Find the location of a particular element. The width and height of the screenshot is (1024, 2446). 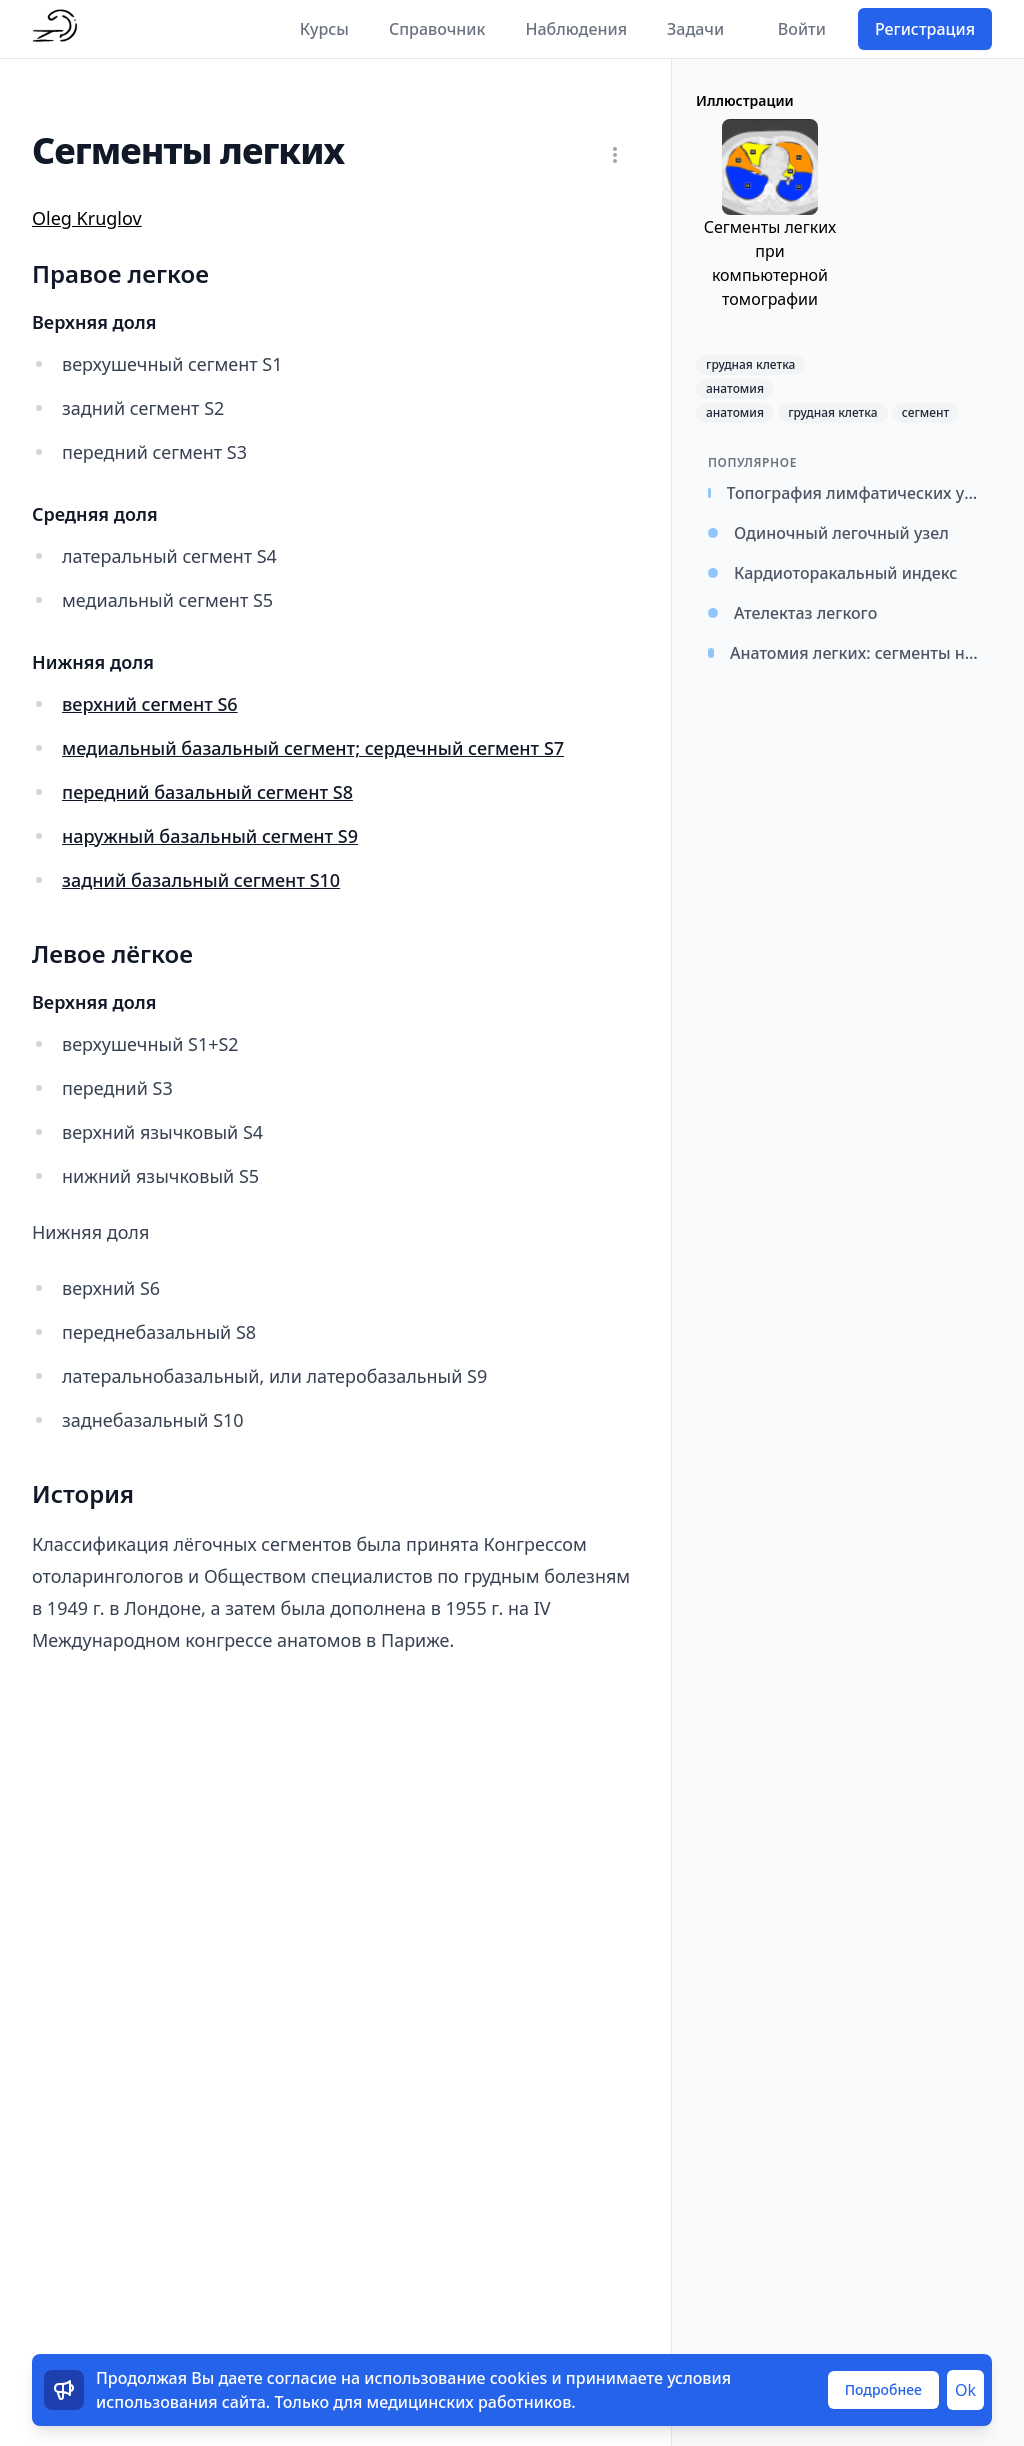

Ok is located at coordinates (965, 2390).